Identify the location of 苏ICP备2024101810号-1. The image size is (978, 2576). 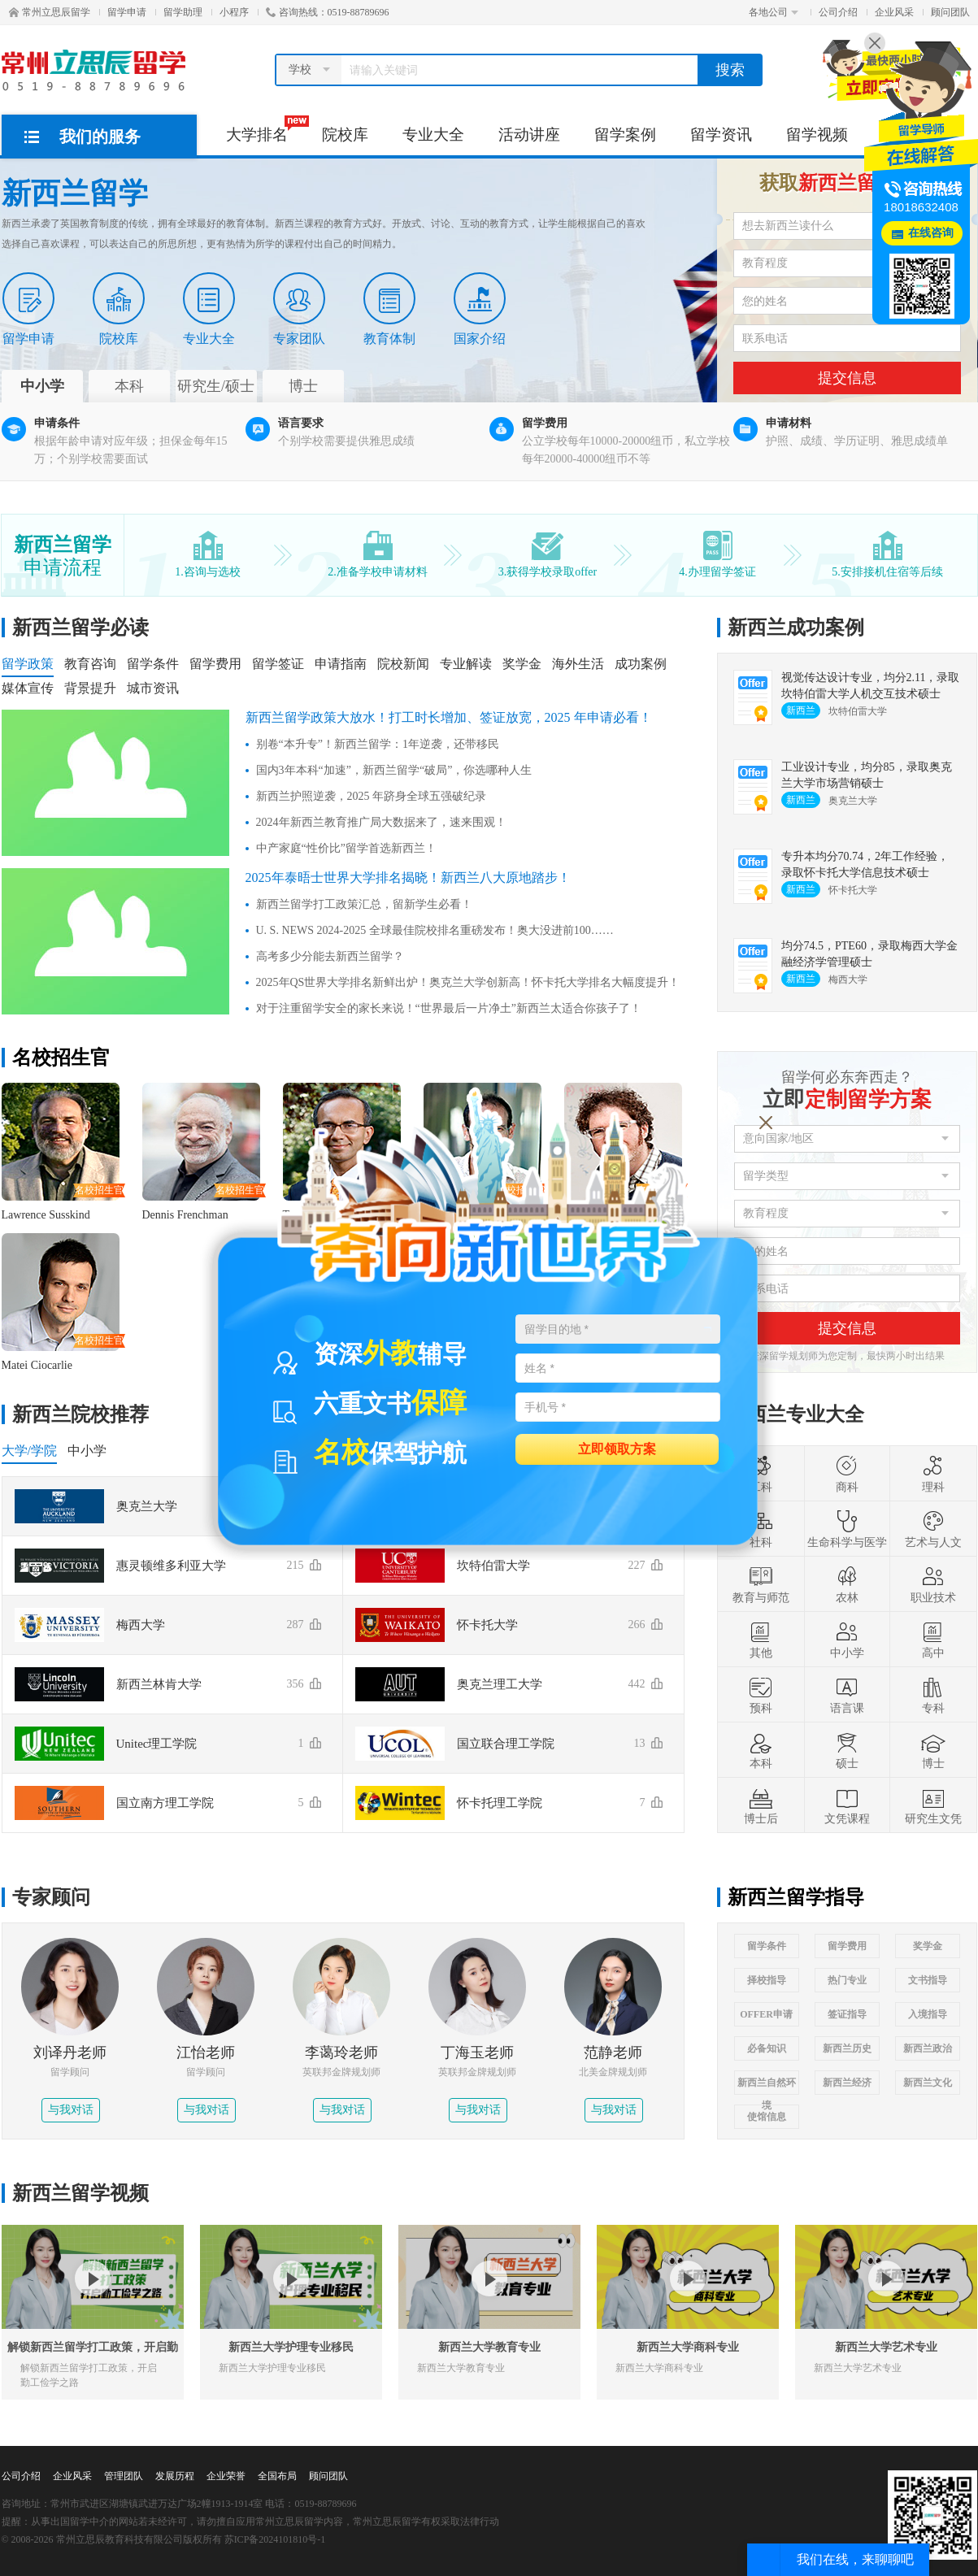
(275, 2539).